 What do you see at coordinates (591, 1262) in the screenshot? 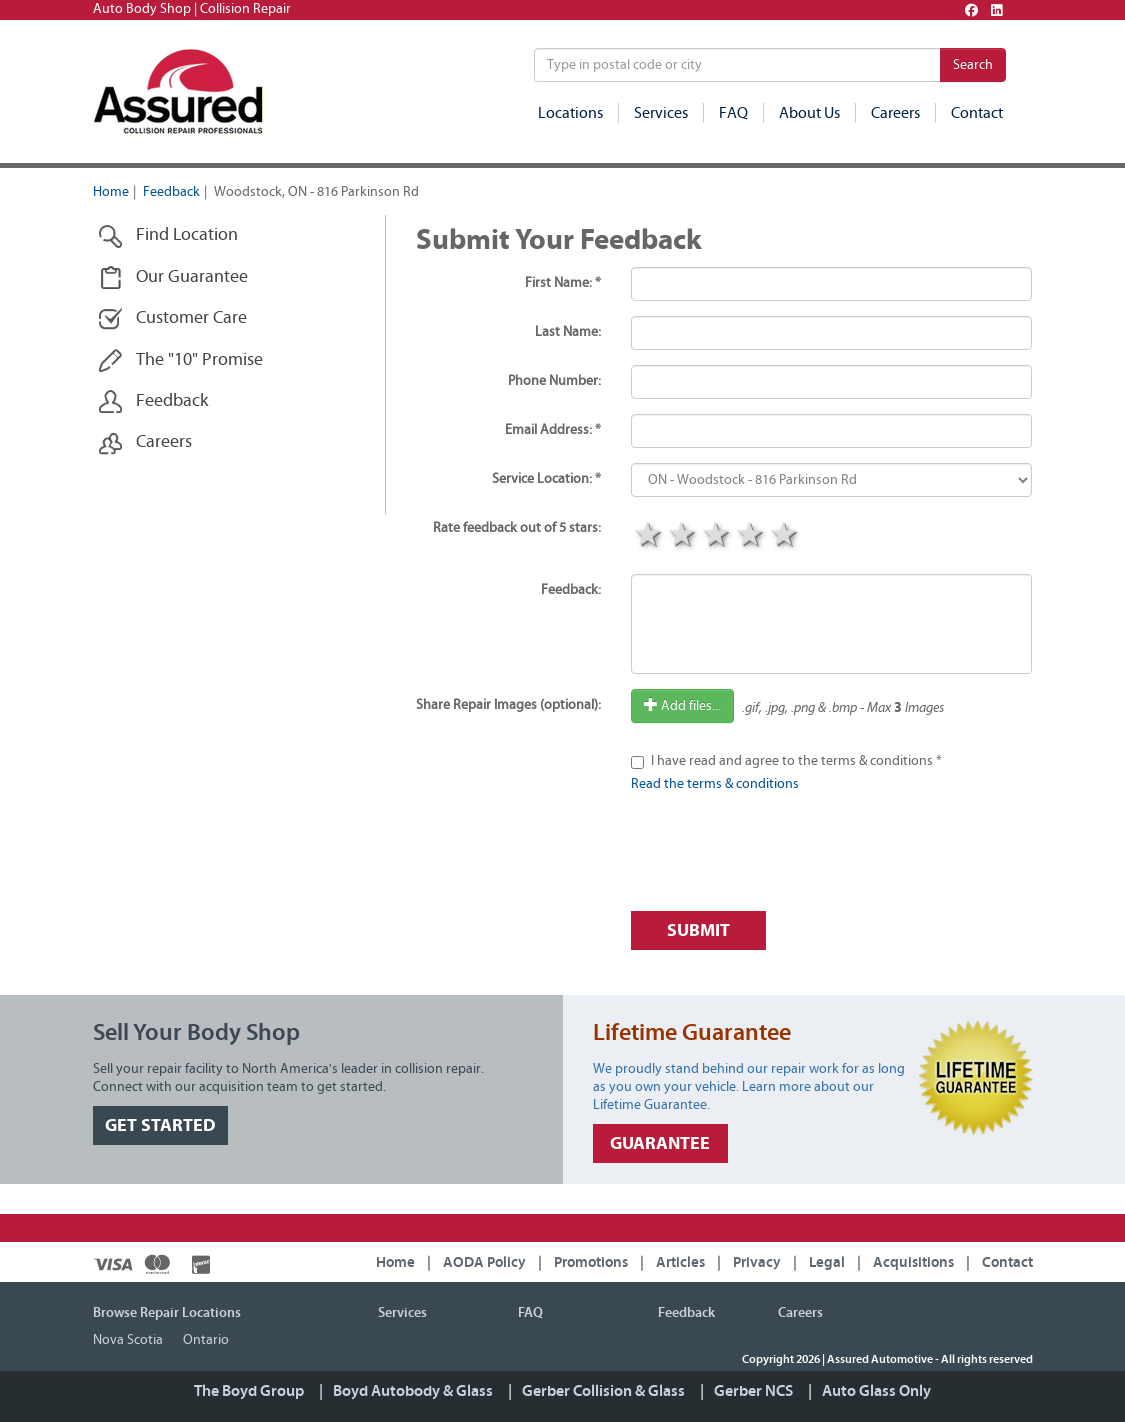
I see `Promotions` at bounding box center [591, 1262].